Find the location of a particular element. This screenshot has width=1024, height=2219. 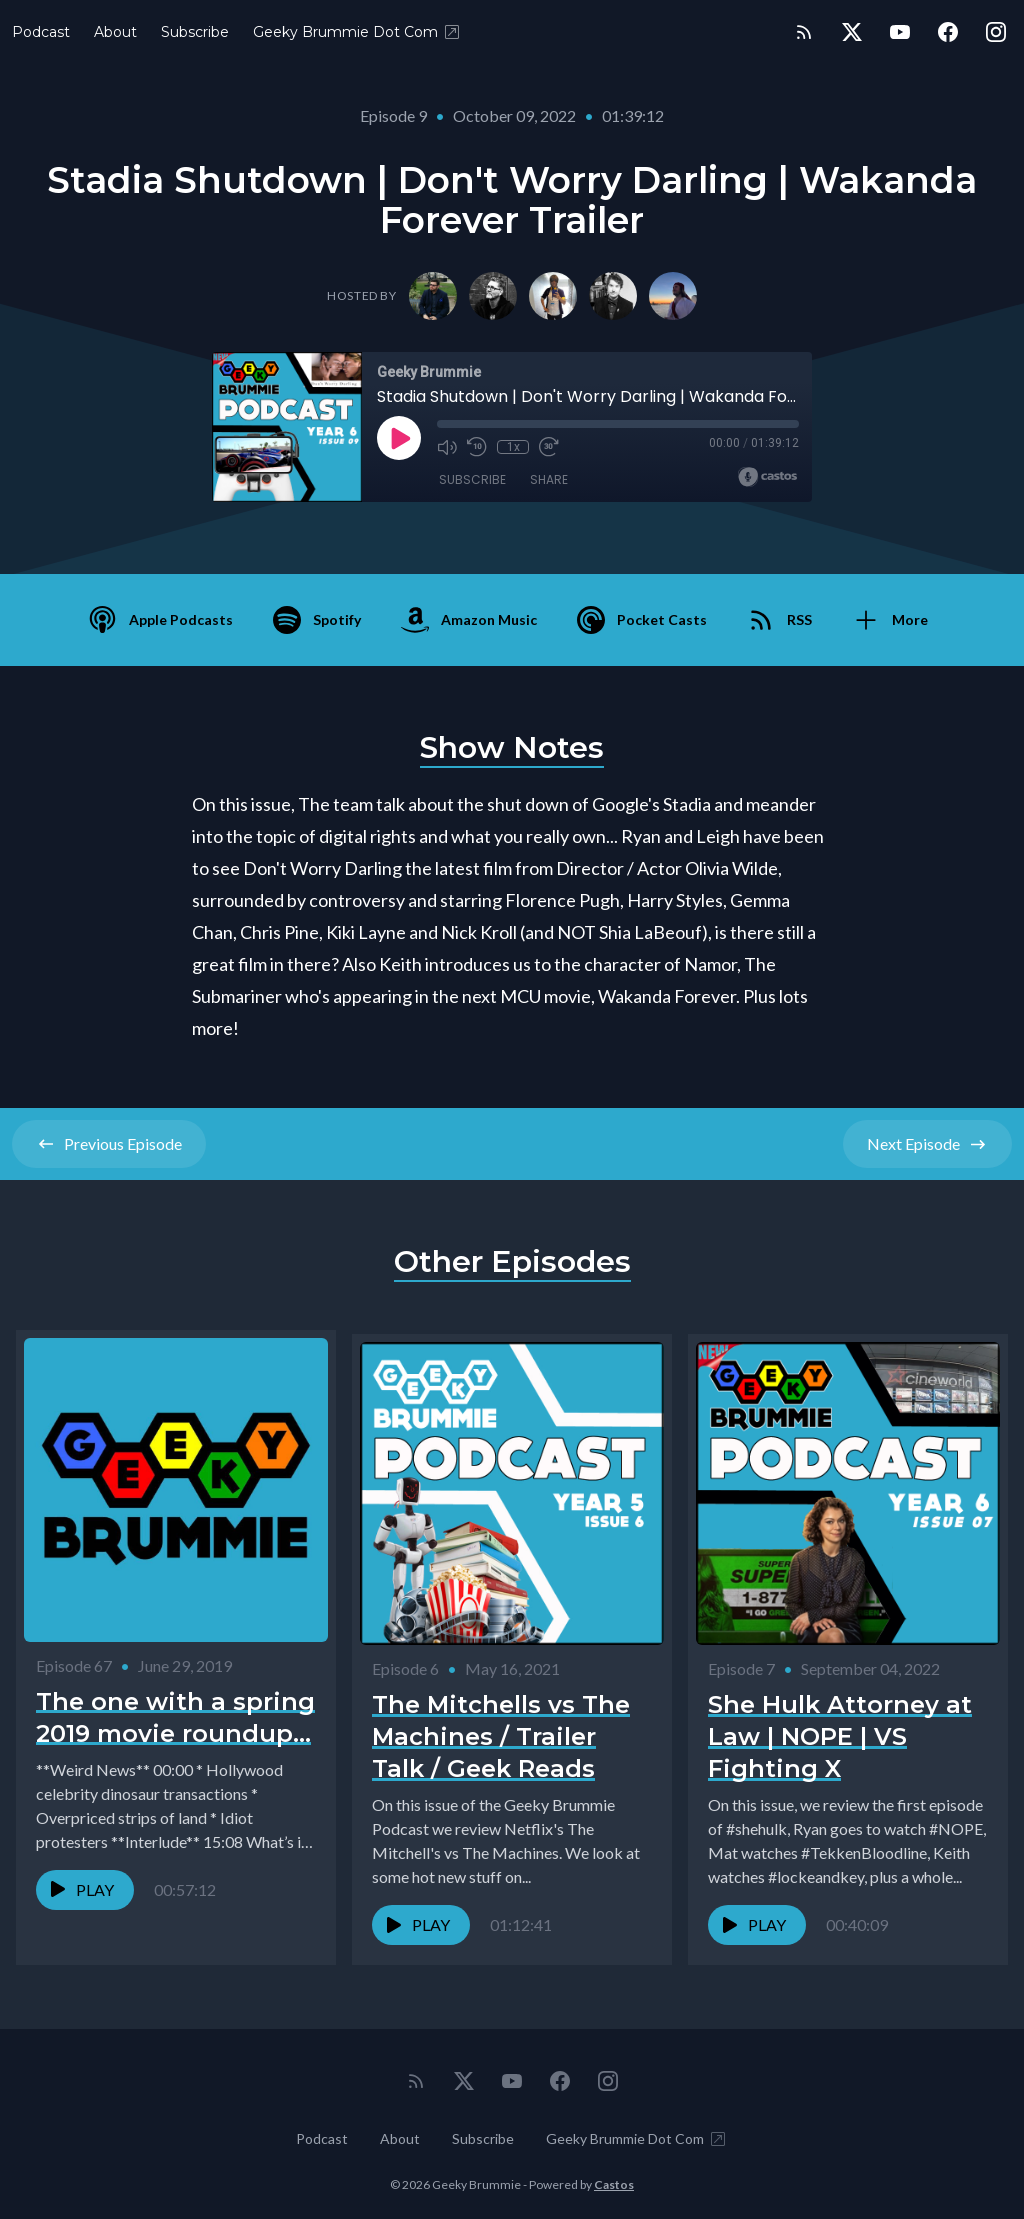

[Play] is located at coordinates (399, 438).